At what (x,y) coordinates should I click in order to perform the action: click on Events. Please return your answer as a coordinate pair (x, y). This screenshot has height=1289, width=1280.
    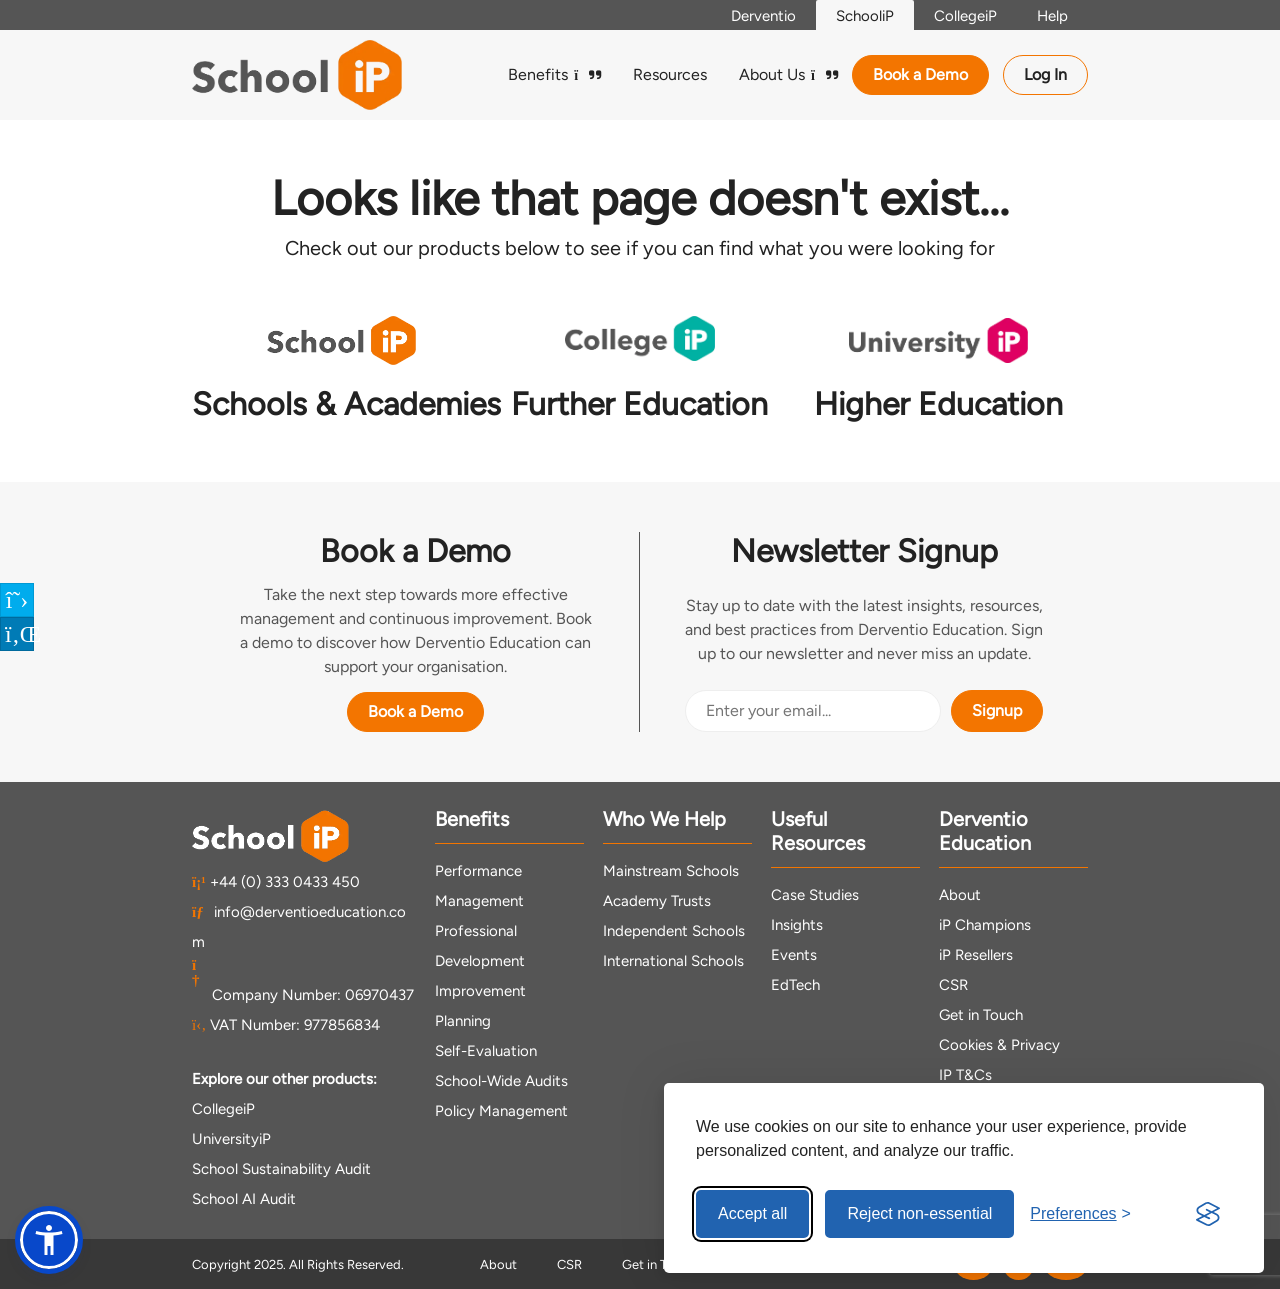
    Looking at the image, I should click on (794, 955).